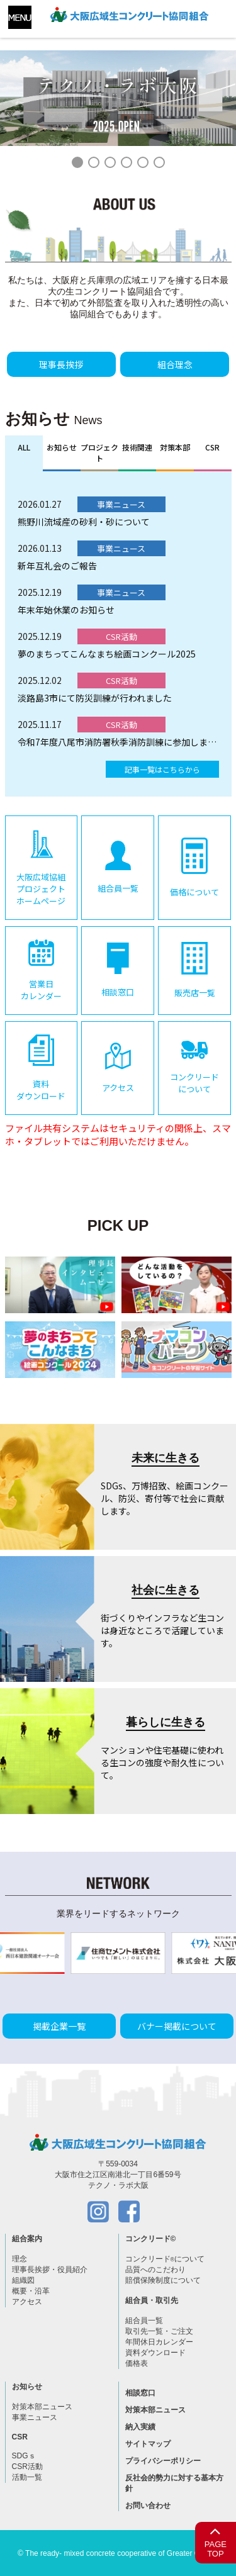 This screenshot has width=236, height=2576. Describe the element at coordinates (176, 2026) in the screenshot. I see `バナー掲載について` at that location.